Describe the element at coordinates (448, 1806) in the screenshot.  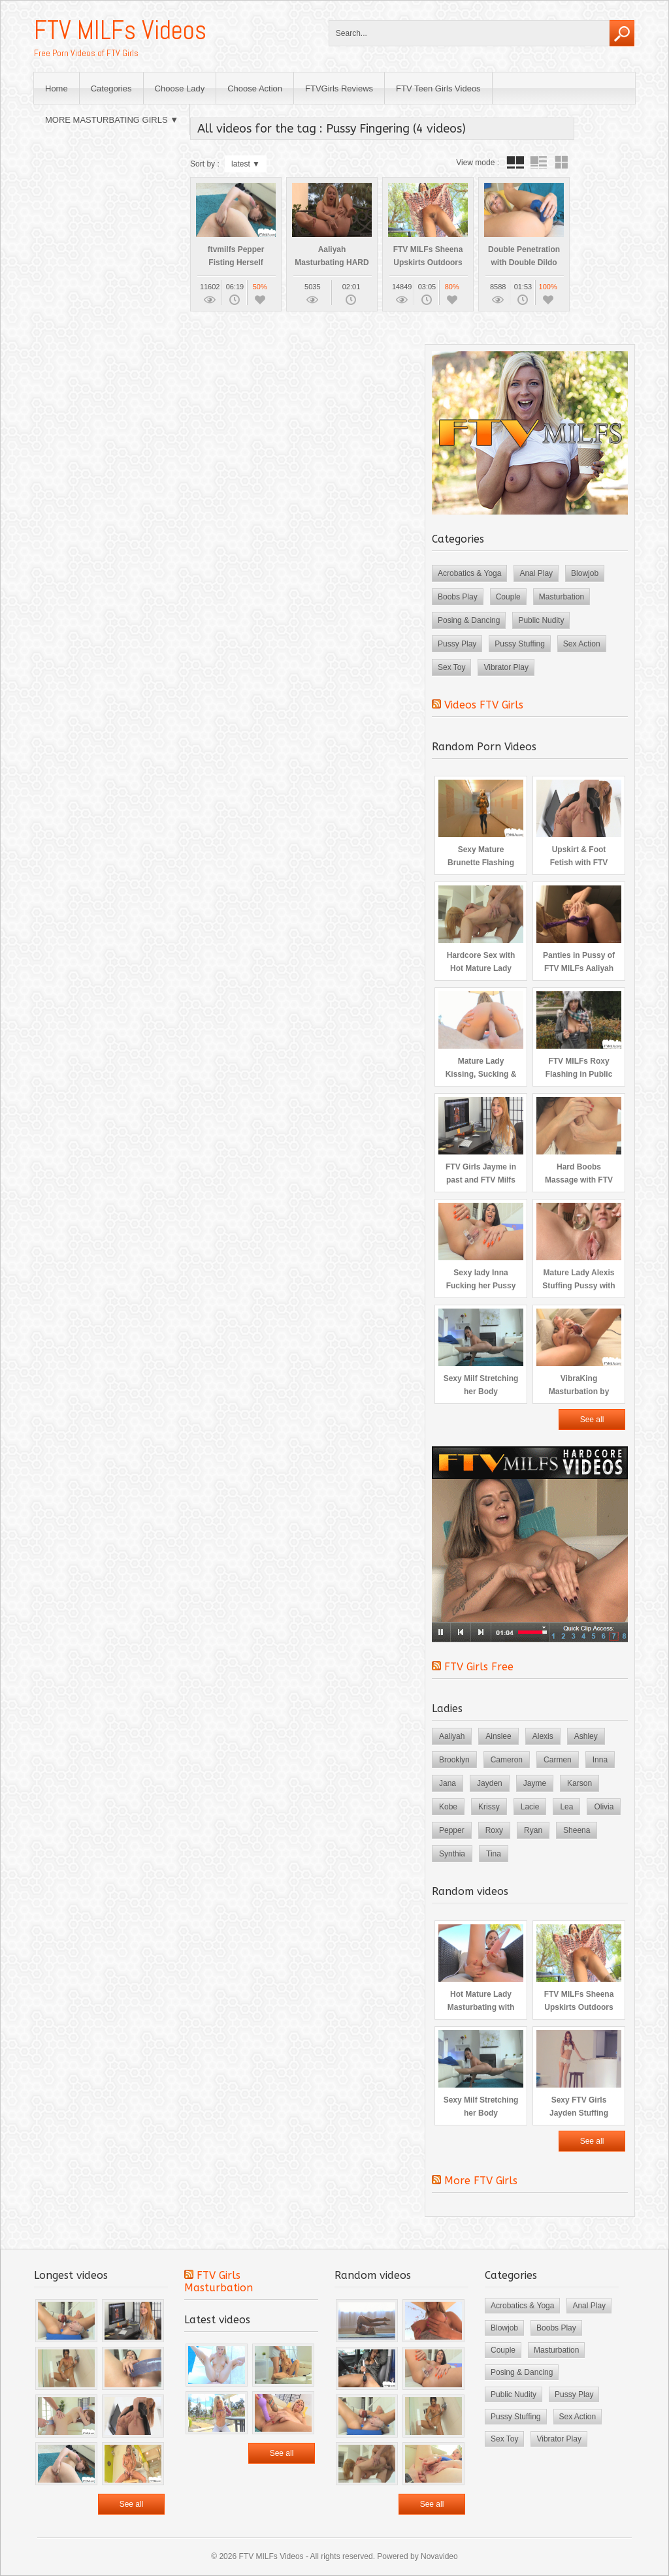
I see `Kobe [Kobe (3 items)]` at that location.